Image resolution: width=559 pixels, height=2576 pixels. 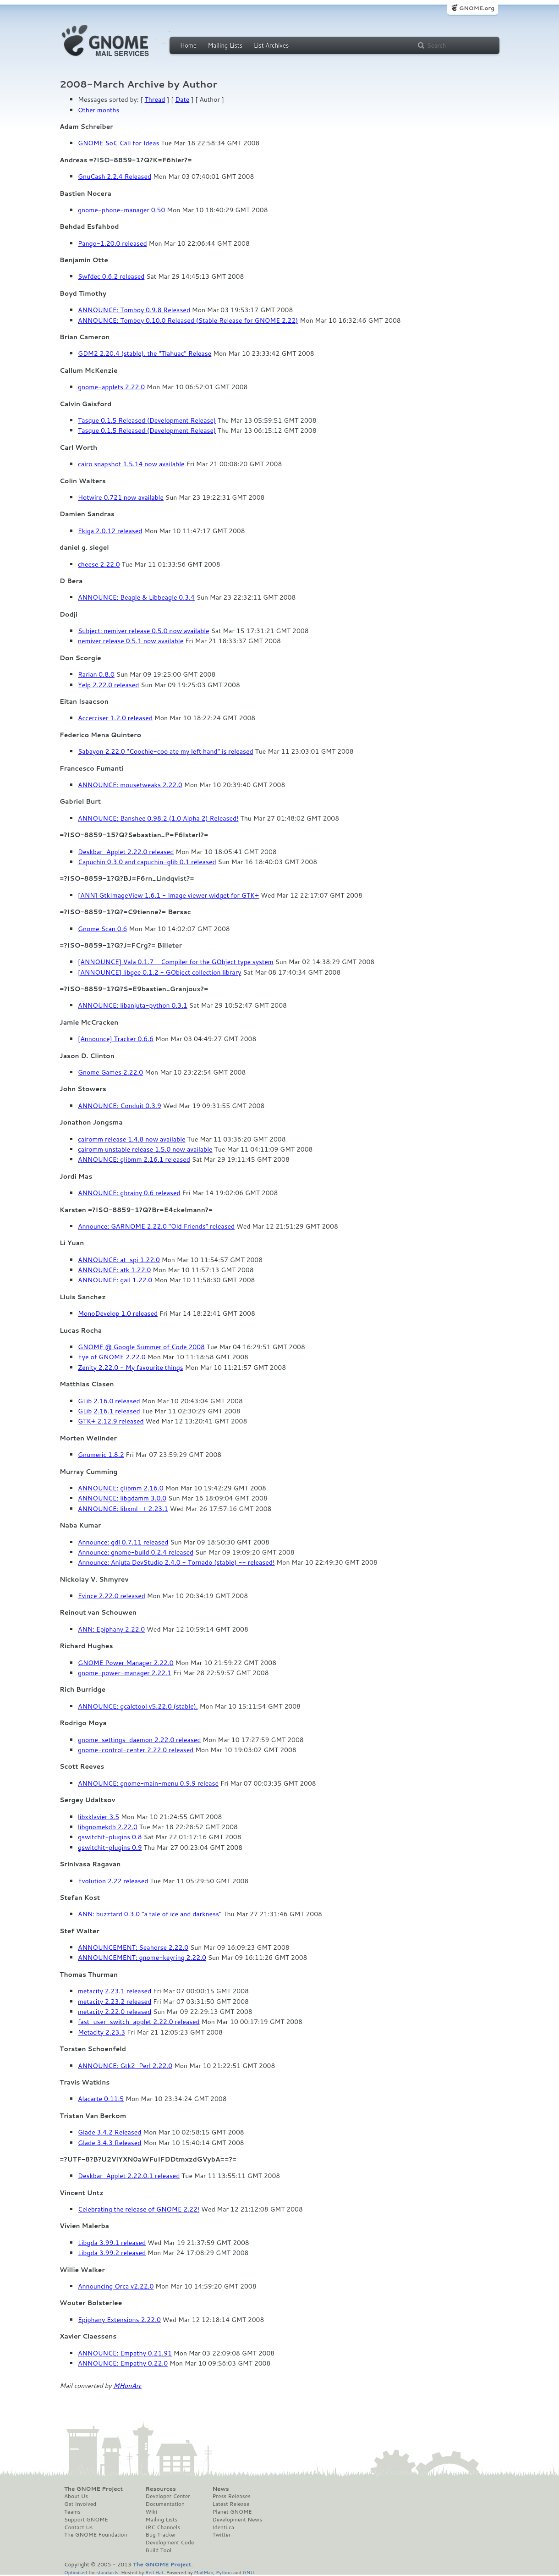 What do you see at coordinates (93, 2489) in the screenshot?
I see `The GNOME Project` at bounding box center [93, 2489].